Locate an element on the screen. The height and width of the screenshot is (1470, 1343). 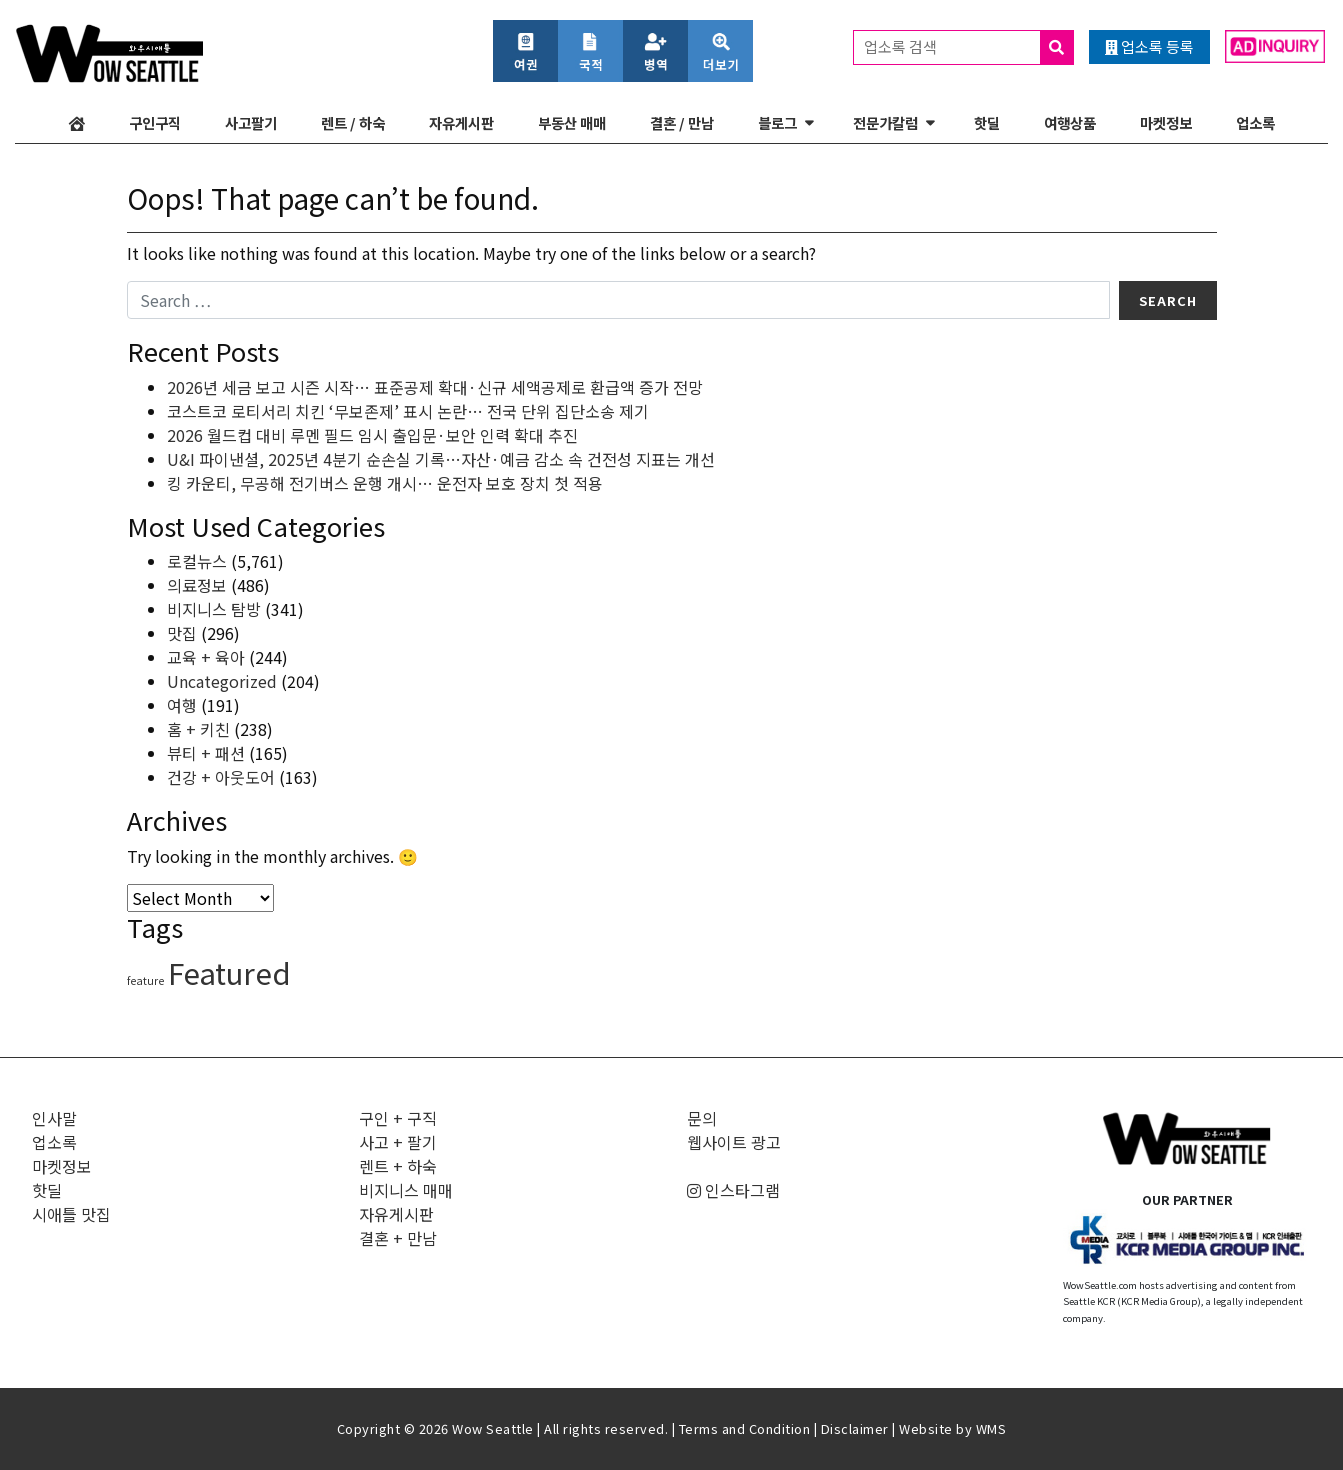
feature [feature (4 items)] is located at coordinates (145, 980).